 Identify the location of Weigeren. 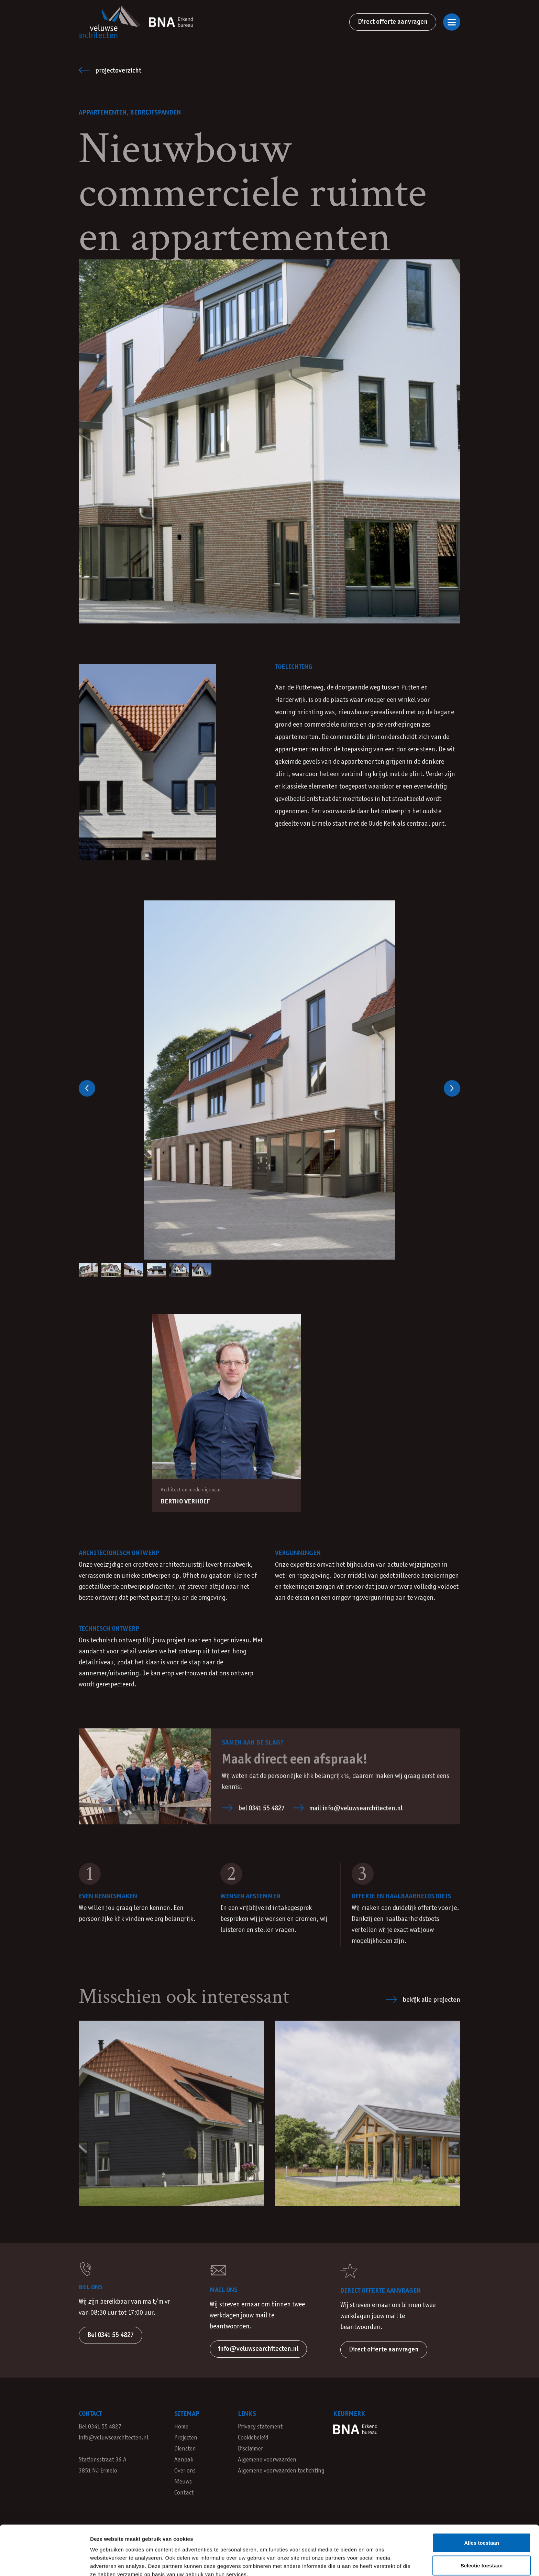
(481, 2536).